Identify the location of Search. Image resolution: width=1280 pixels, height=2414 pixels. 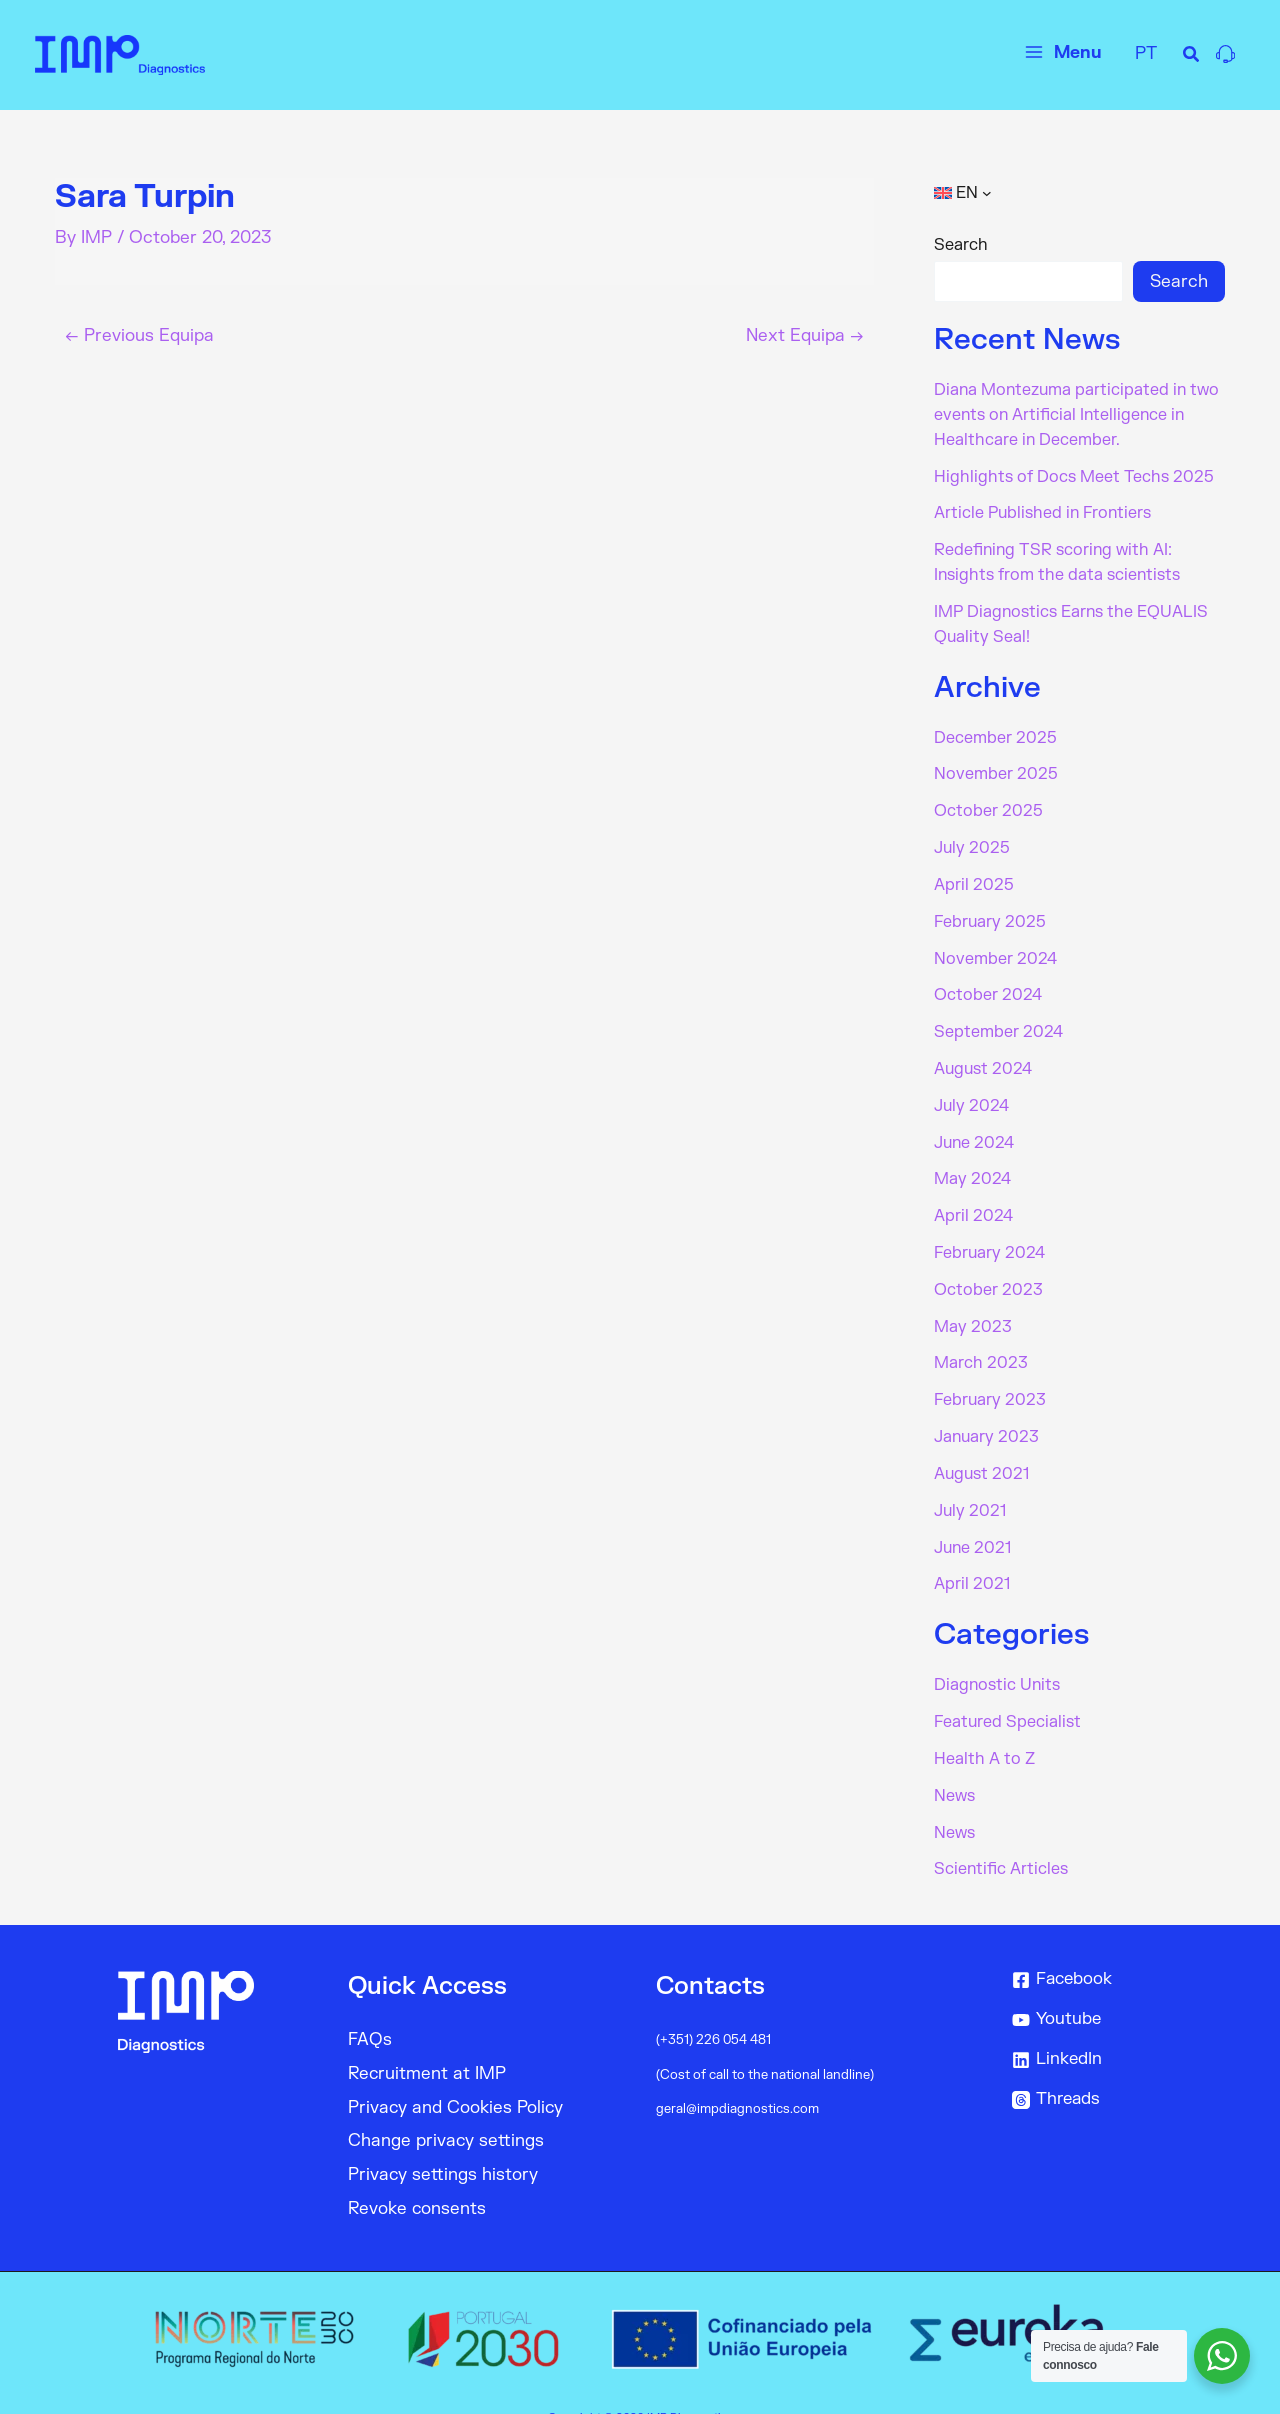
(961, 245).